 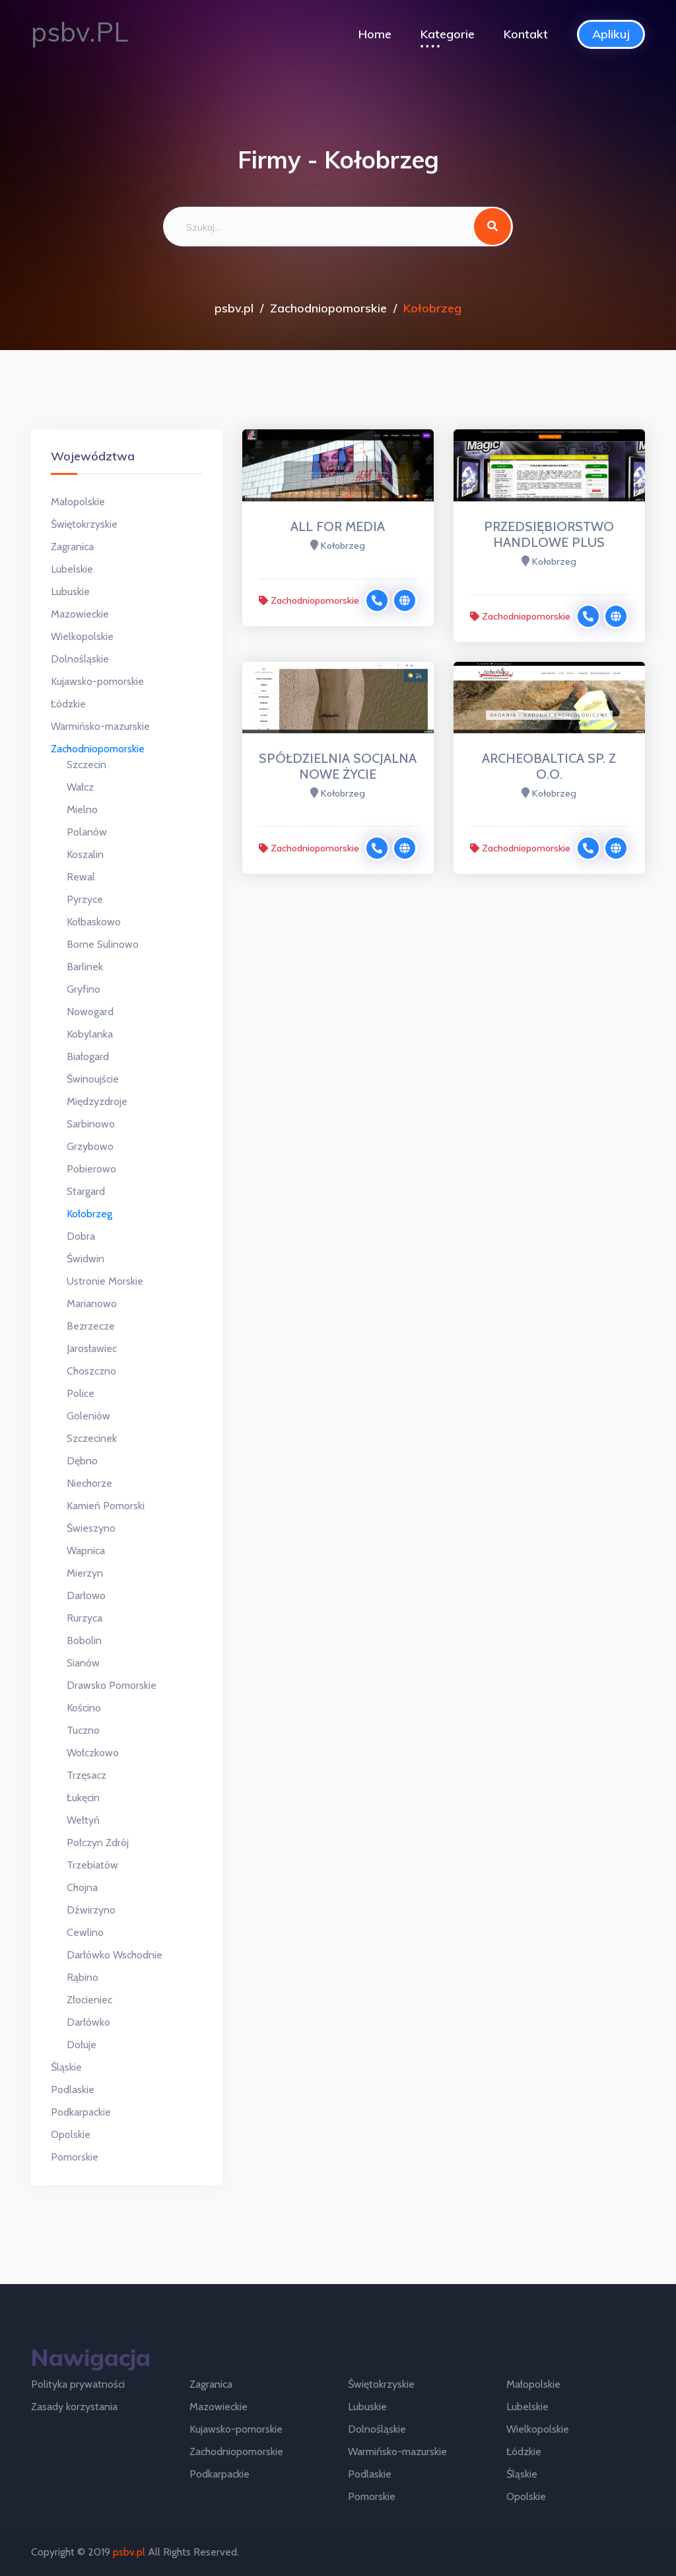 I want to click on Świnoujście, so click(x=93, y=1079).